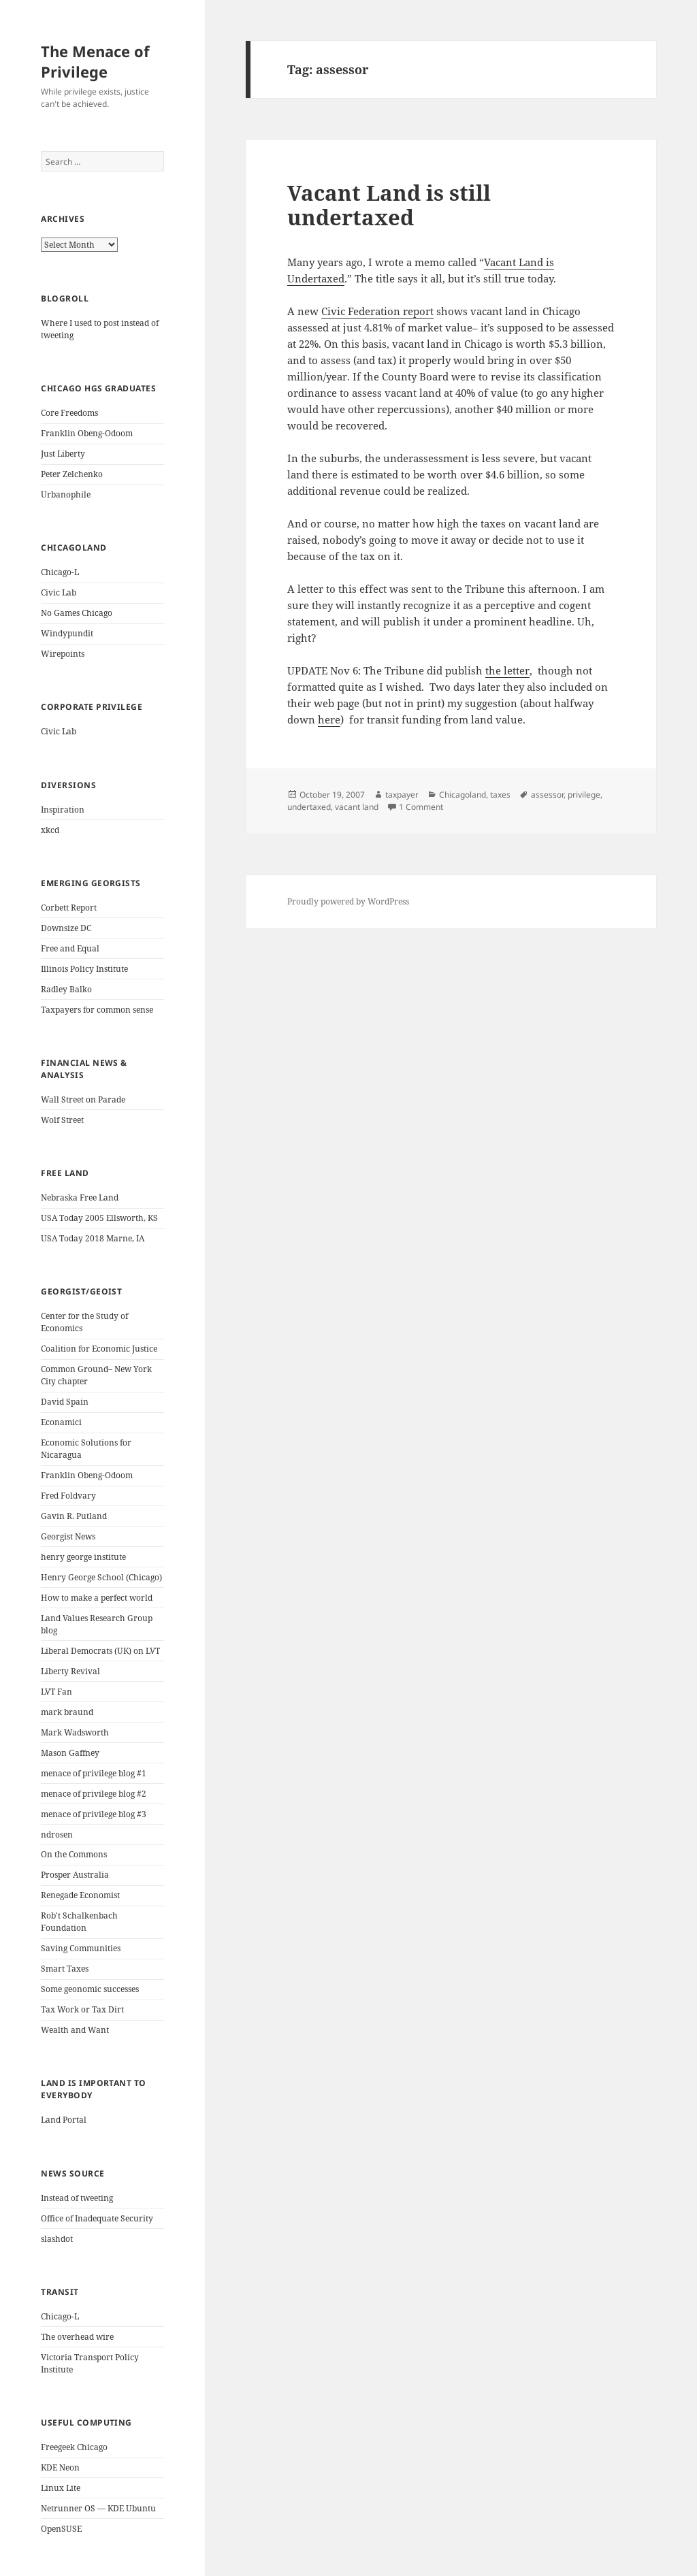 The image size is (697, 2576). I want to click on Fred Foldvary, so click(68, 1495).